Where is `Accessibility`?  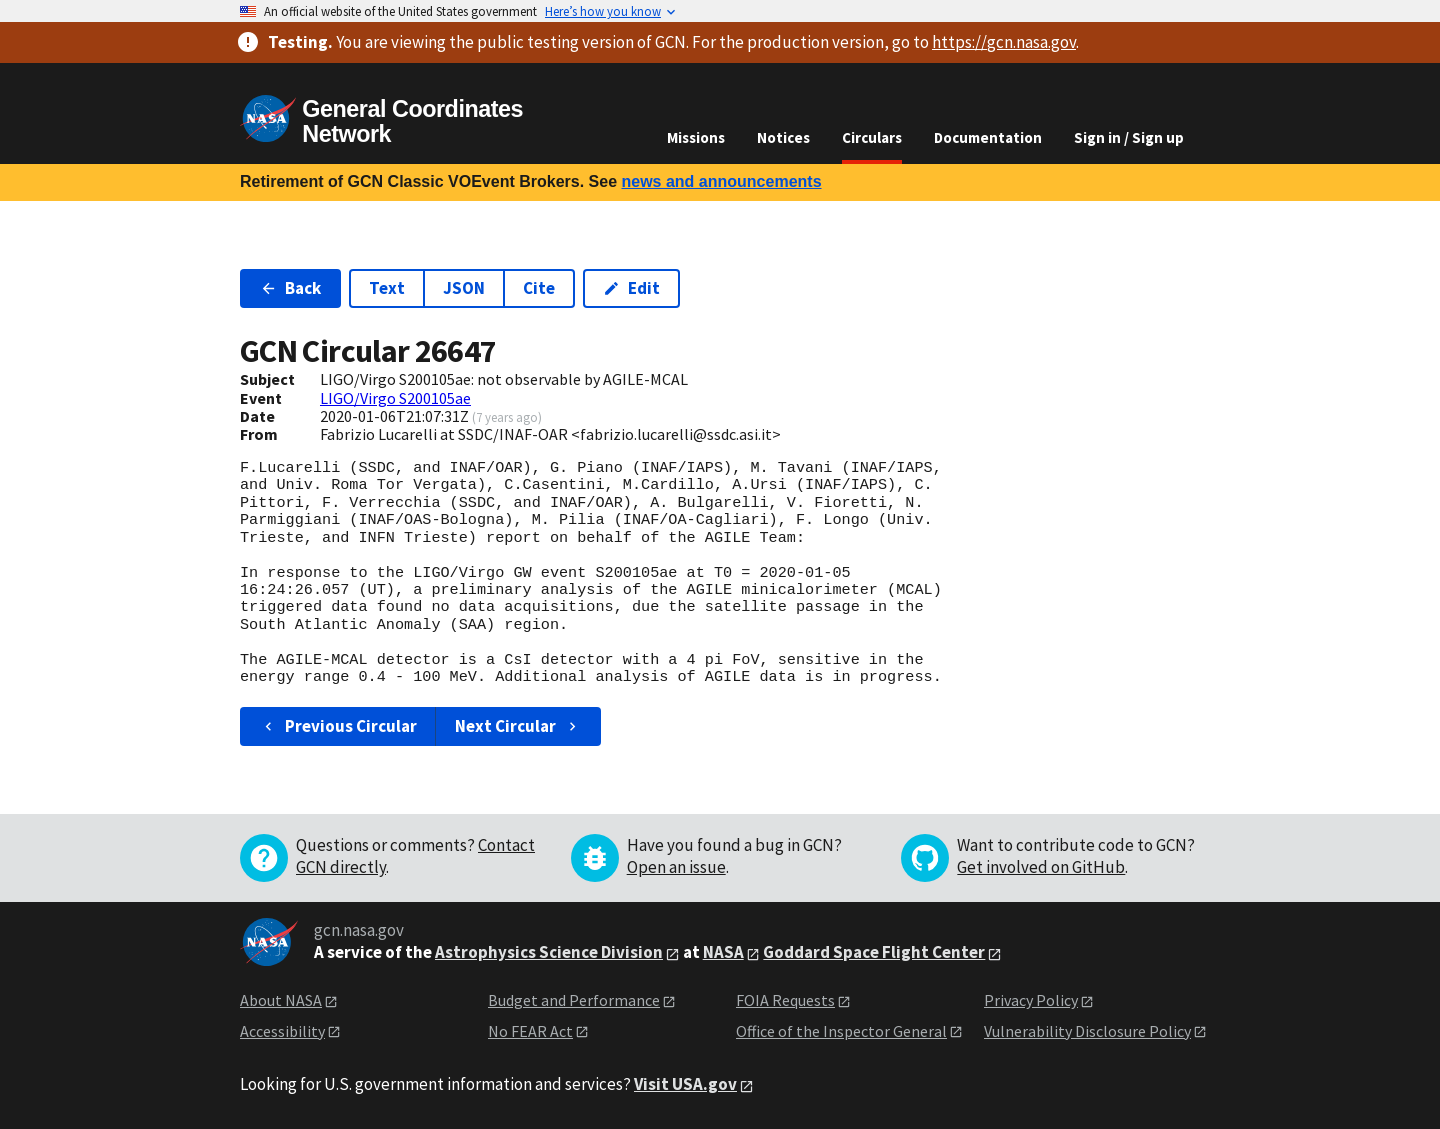 Accessibility is located at coordinates (282, 1031).